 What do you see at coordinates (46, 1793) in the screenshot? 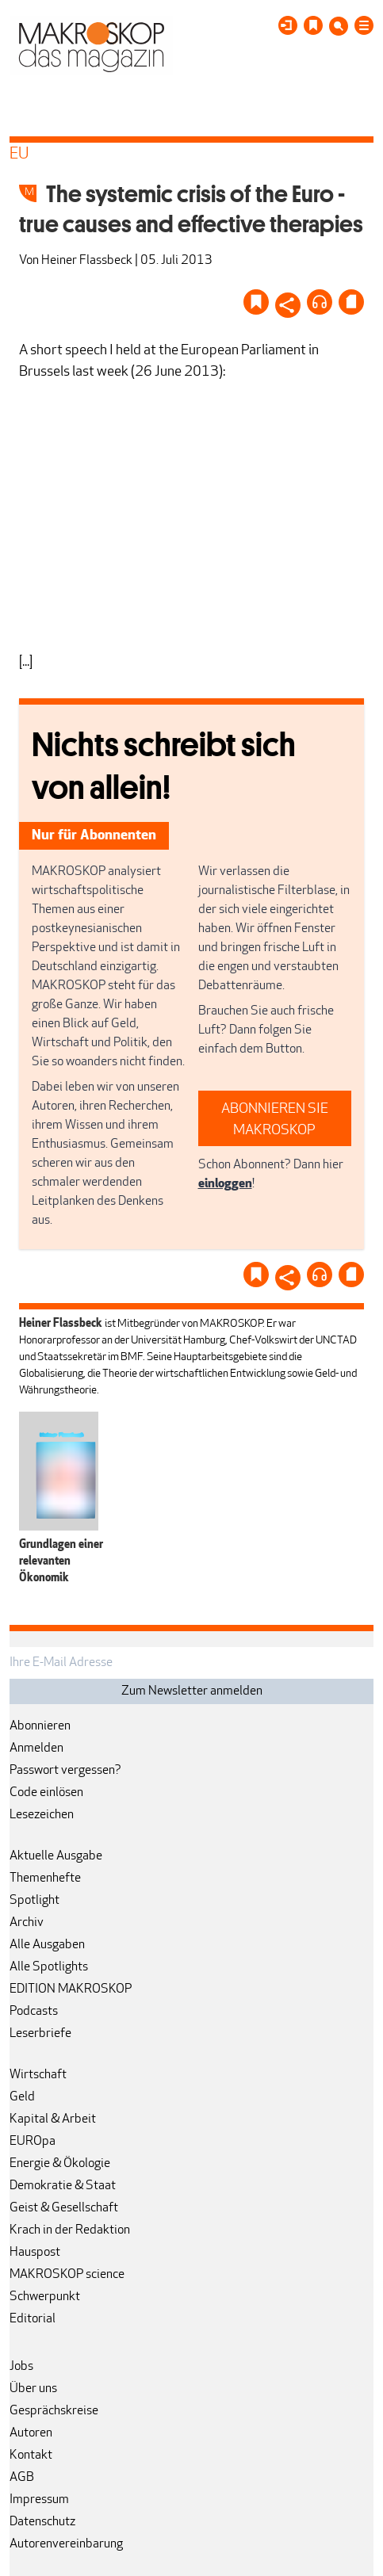
I see `Code einlösen` at bounding box center [46, 1793].